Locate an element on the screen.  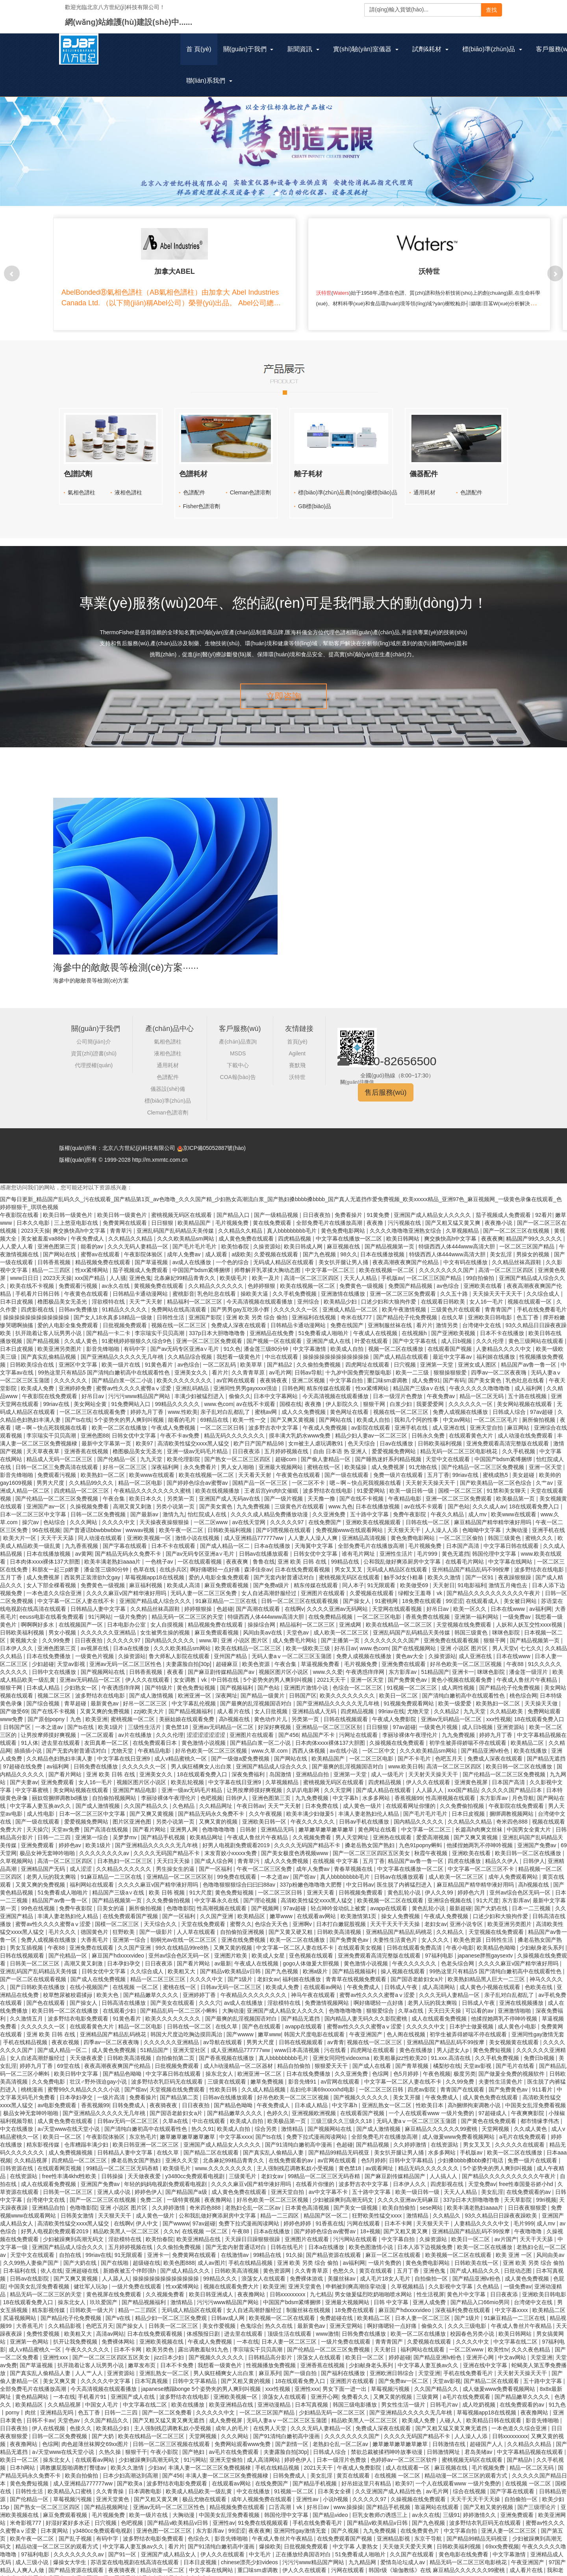
三级黄毛片 is located at coordinates (243, 2170).